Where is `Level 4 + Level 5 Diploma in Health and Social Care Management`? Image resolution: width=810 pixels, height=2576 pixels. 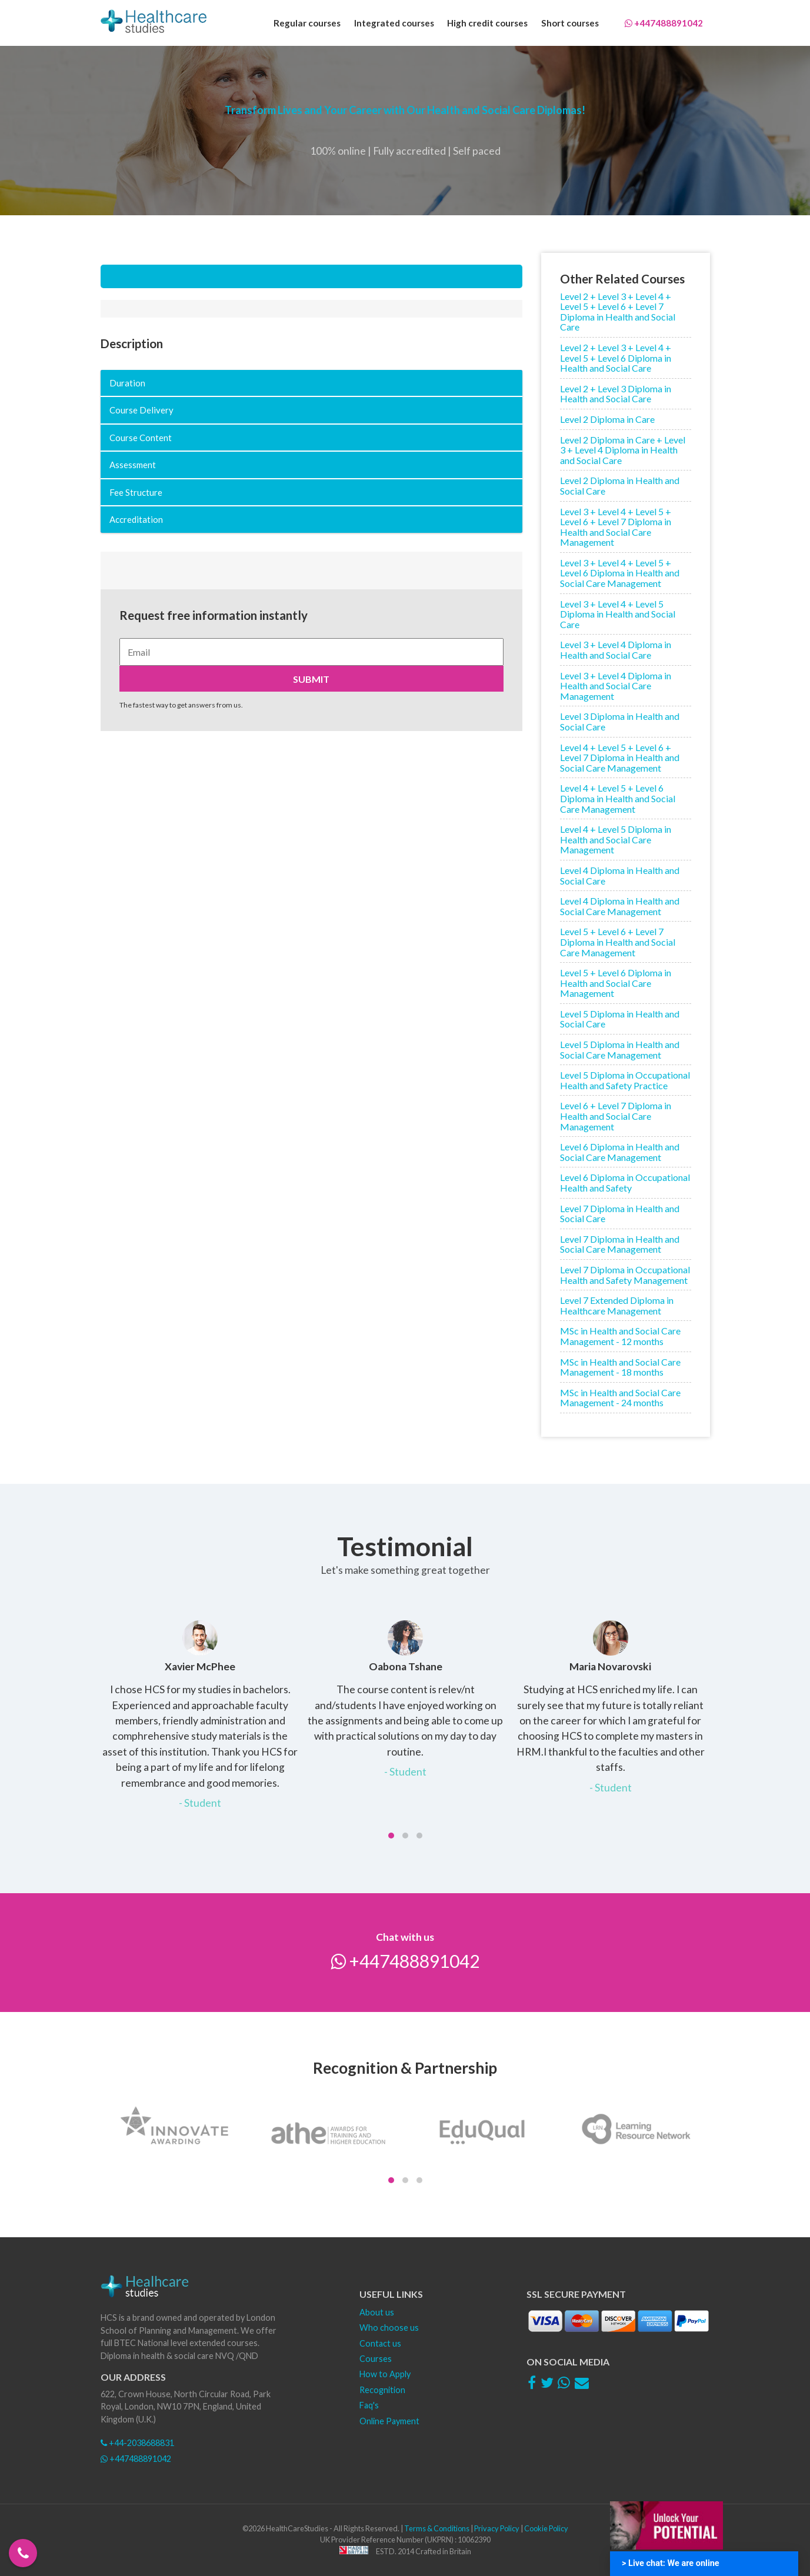 Level 4 + Level 5 Diploma in Health and Social Care Management is located at coordinates (615, 839).